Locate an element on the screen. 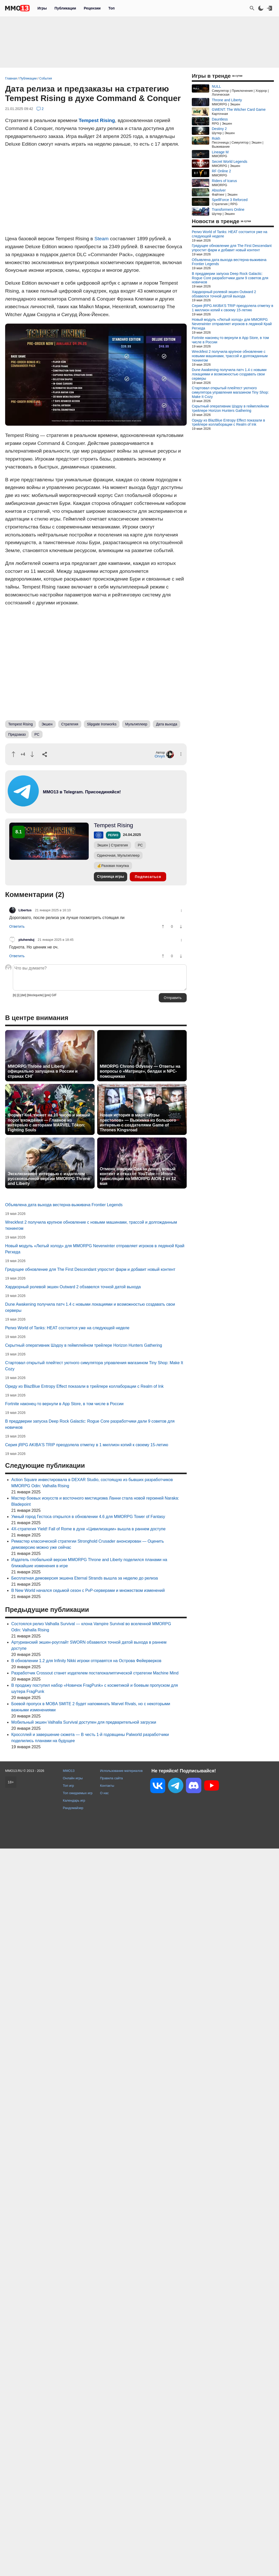  Объявлена дата выхода вестерна-выживача Frontier Legends is located at coordinates (64, 1205).